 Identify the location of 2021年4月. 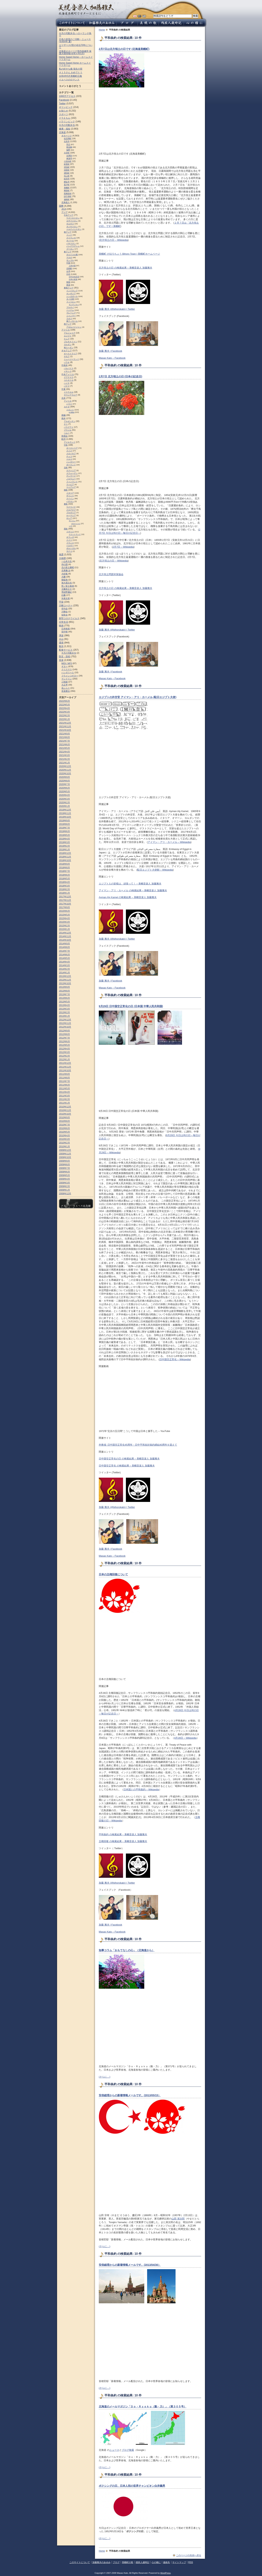
(64, 751).